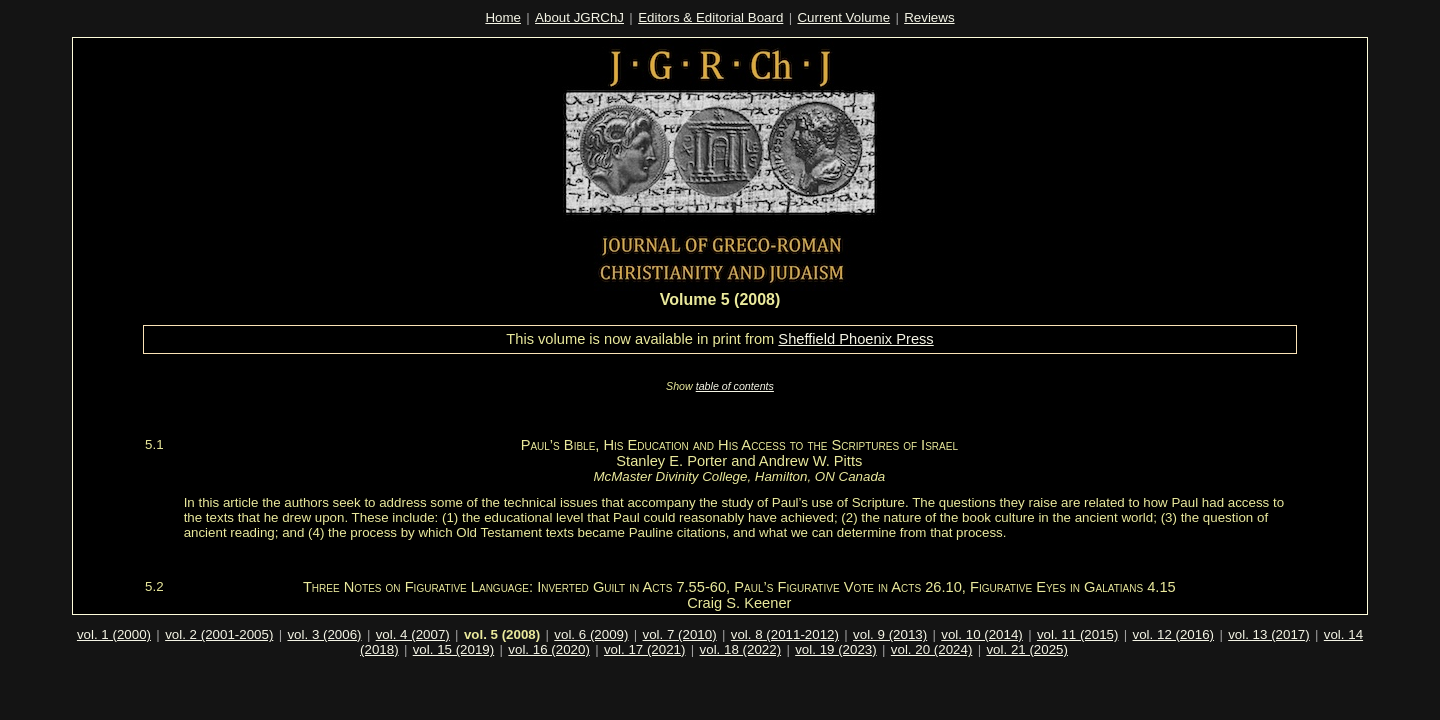 The width and height of the screenshot is (1440, 720). Describe the element at coordinates (549, 649) in the screenshot. I see `vol. 16 (2020)` at that location.